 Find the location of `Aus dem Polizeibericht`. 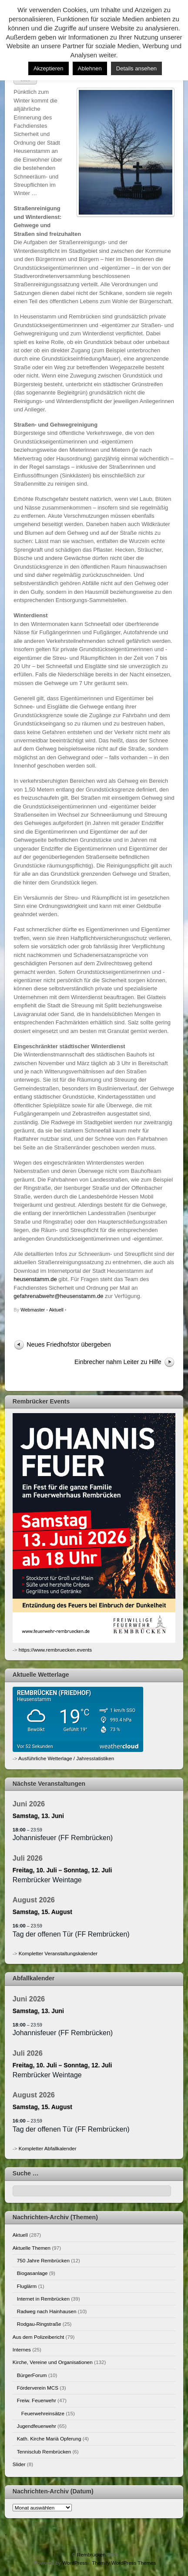

Aus dem Polizeibericht is located at coordinates (38, 2337).